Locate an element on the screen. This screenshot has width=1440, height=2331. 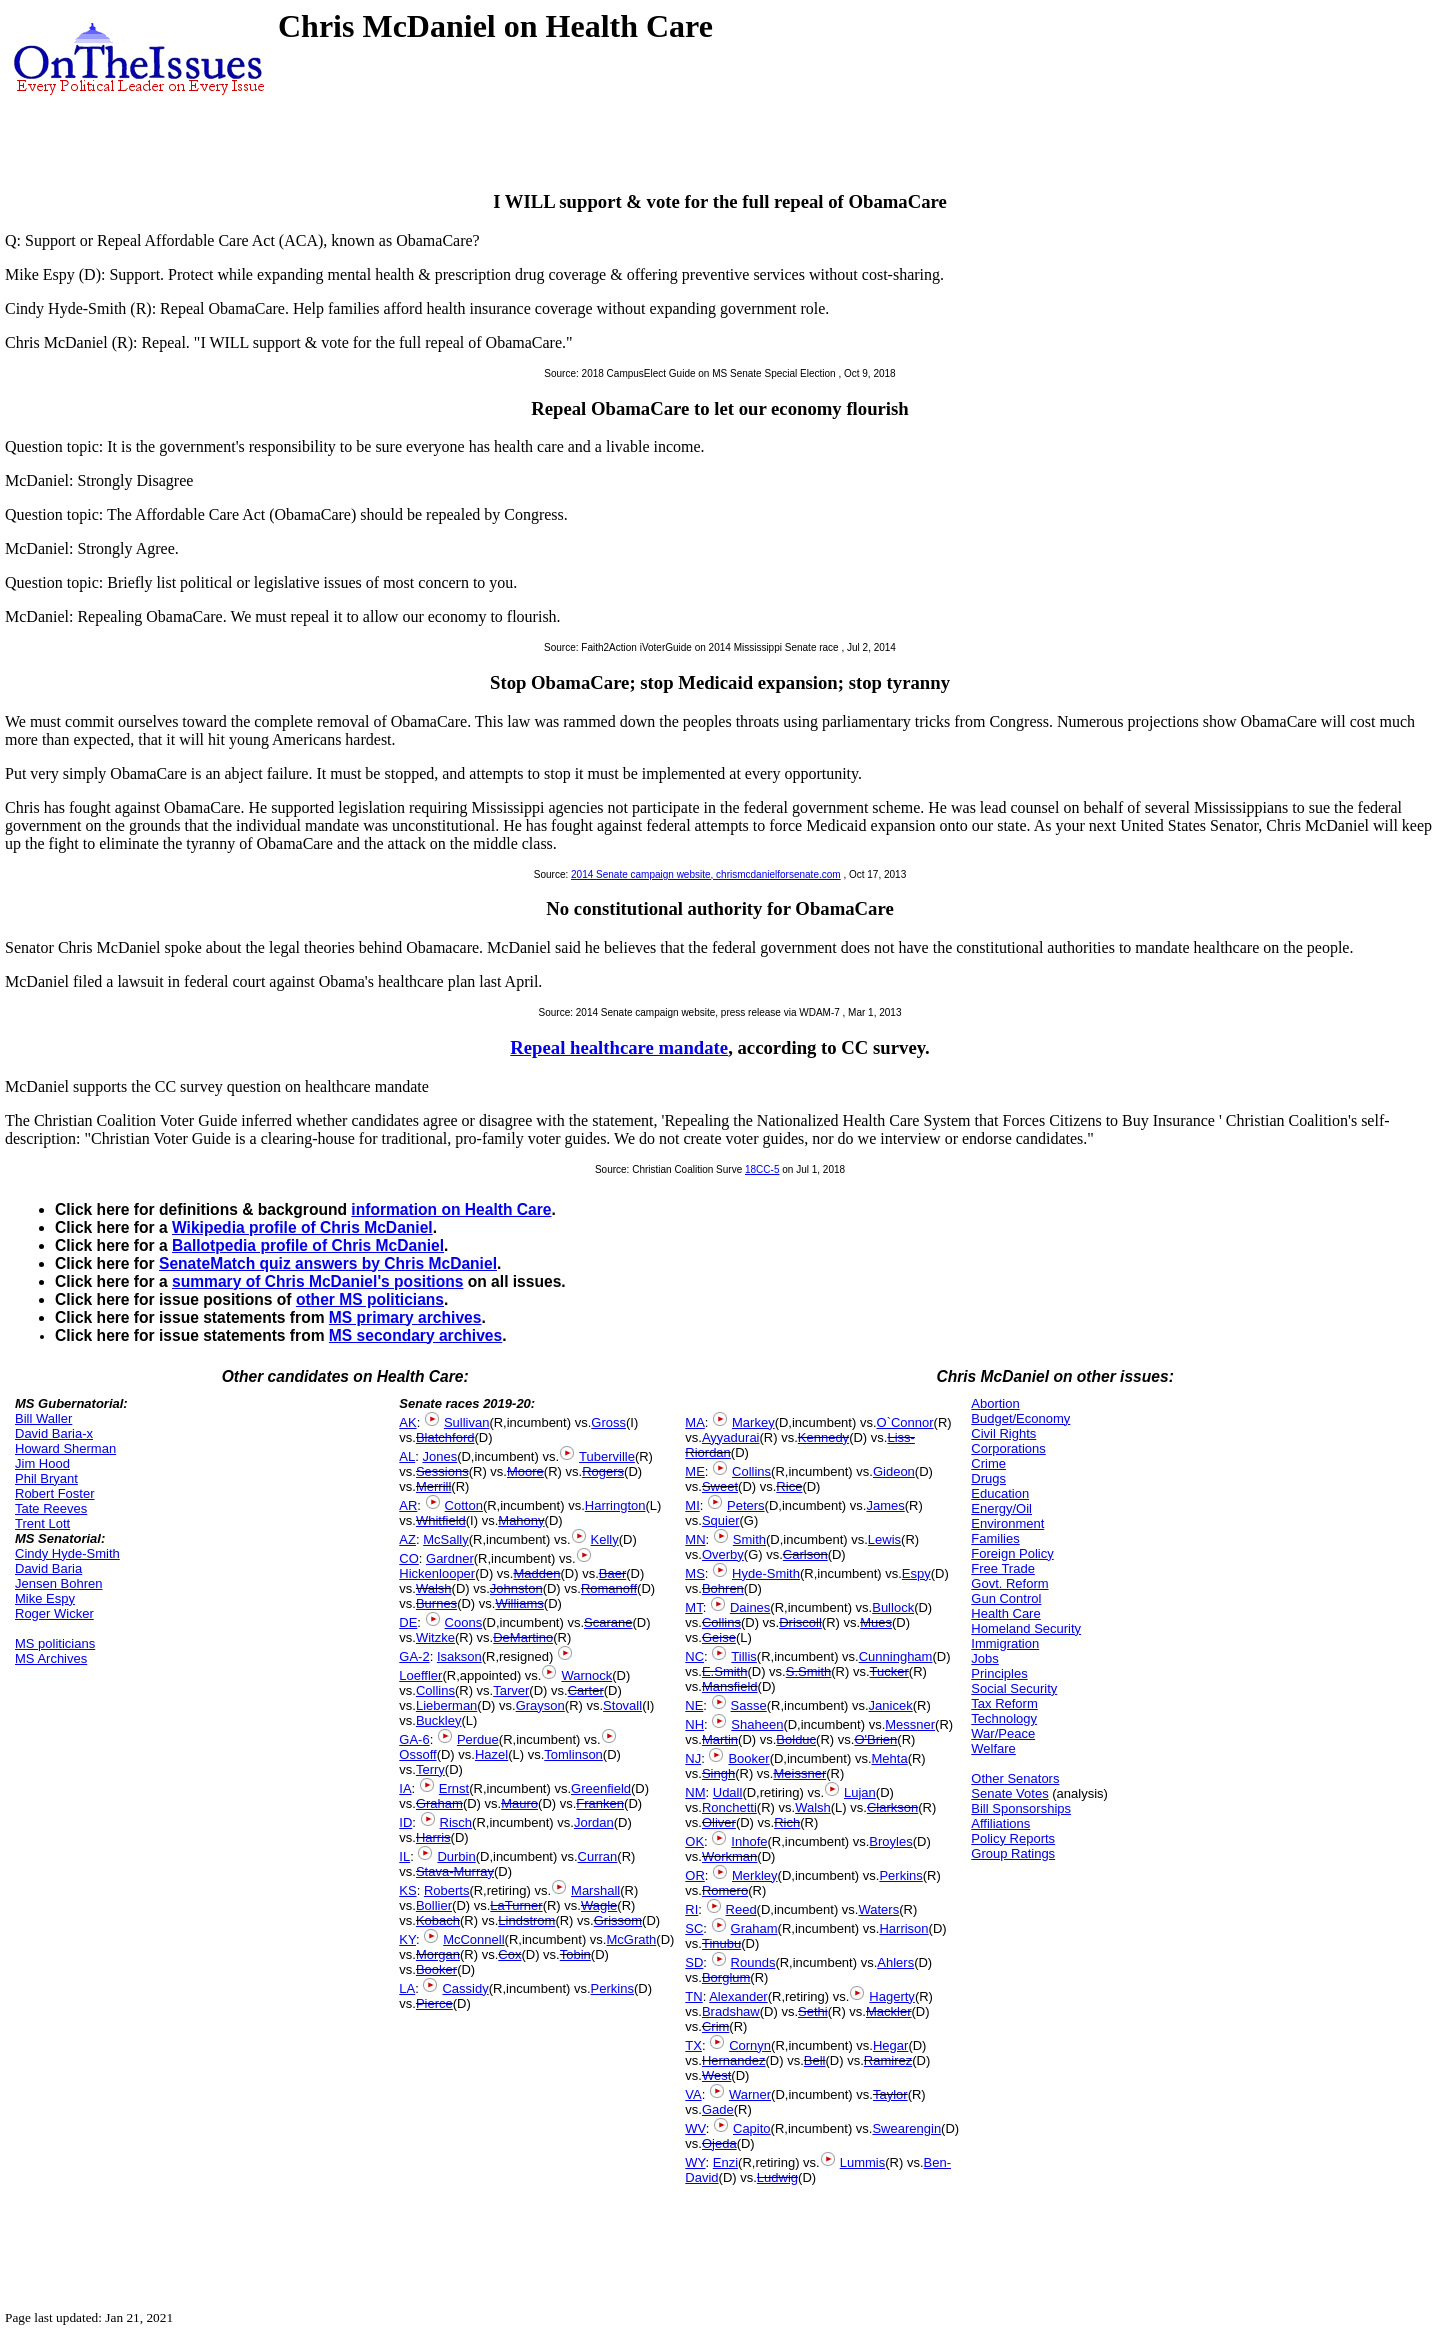
Swearengin is located at coordinates (906, 2128).